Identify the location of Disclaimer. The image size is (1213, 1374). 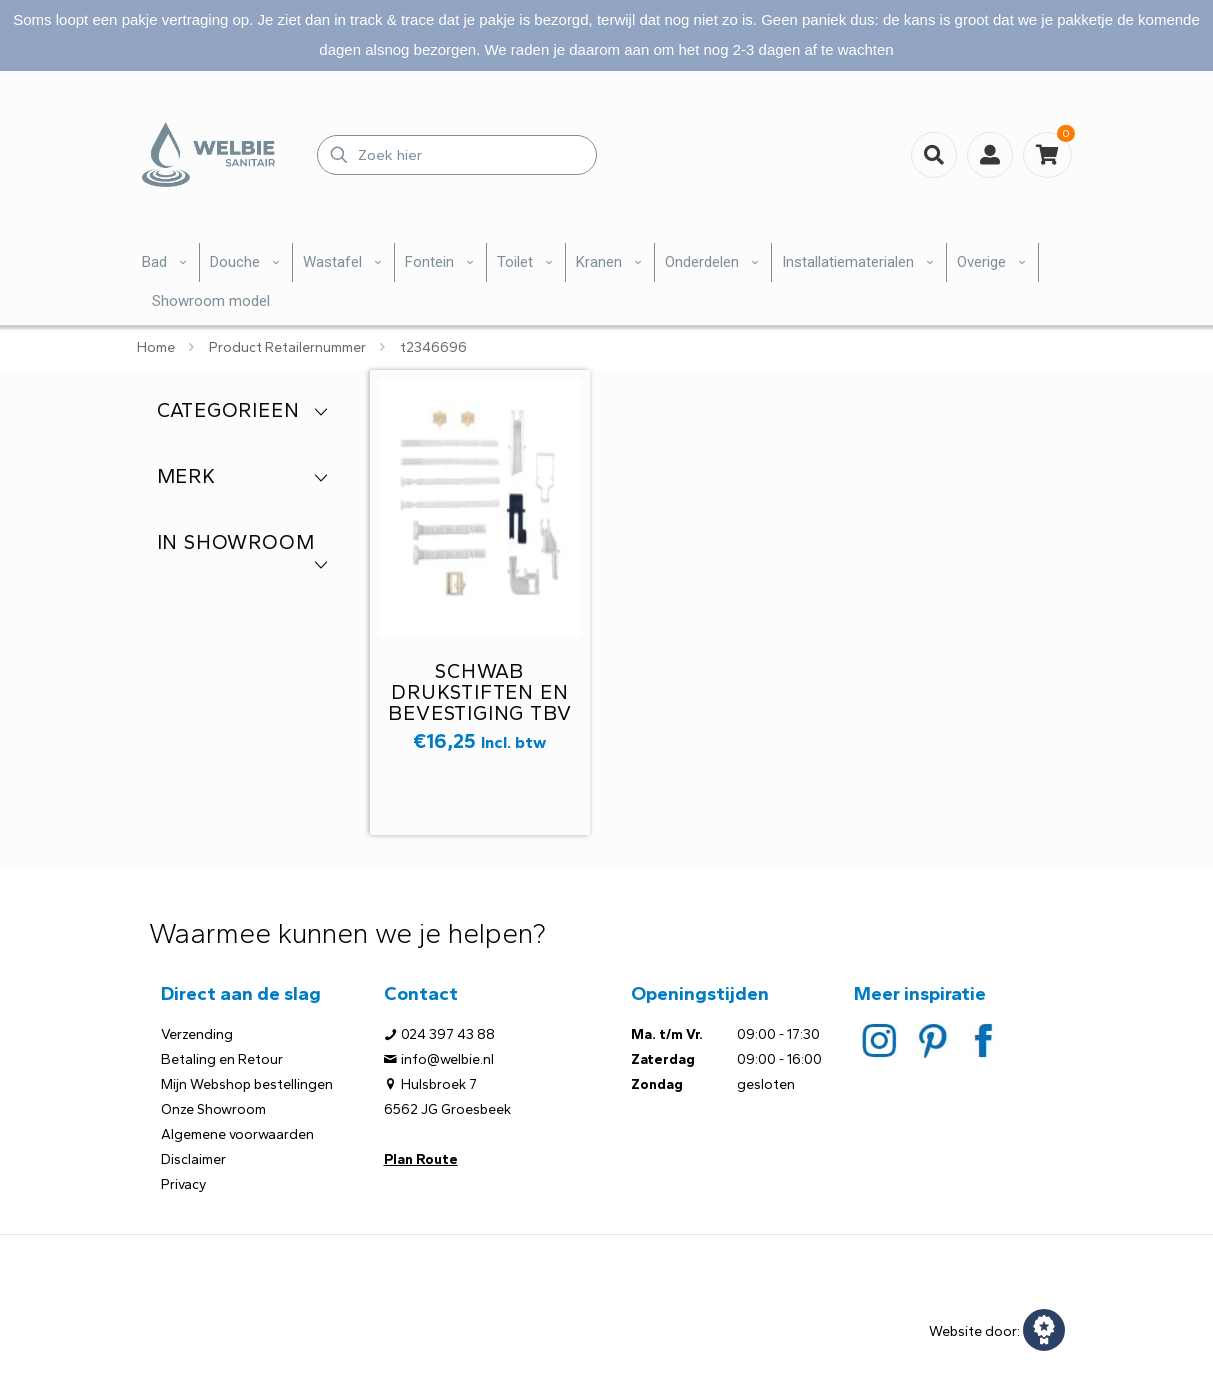
(193, 1159).